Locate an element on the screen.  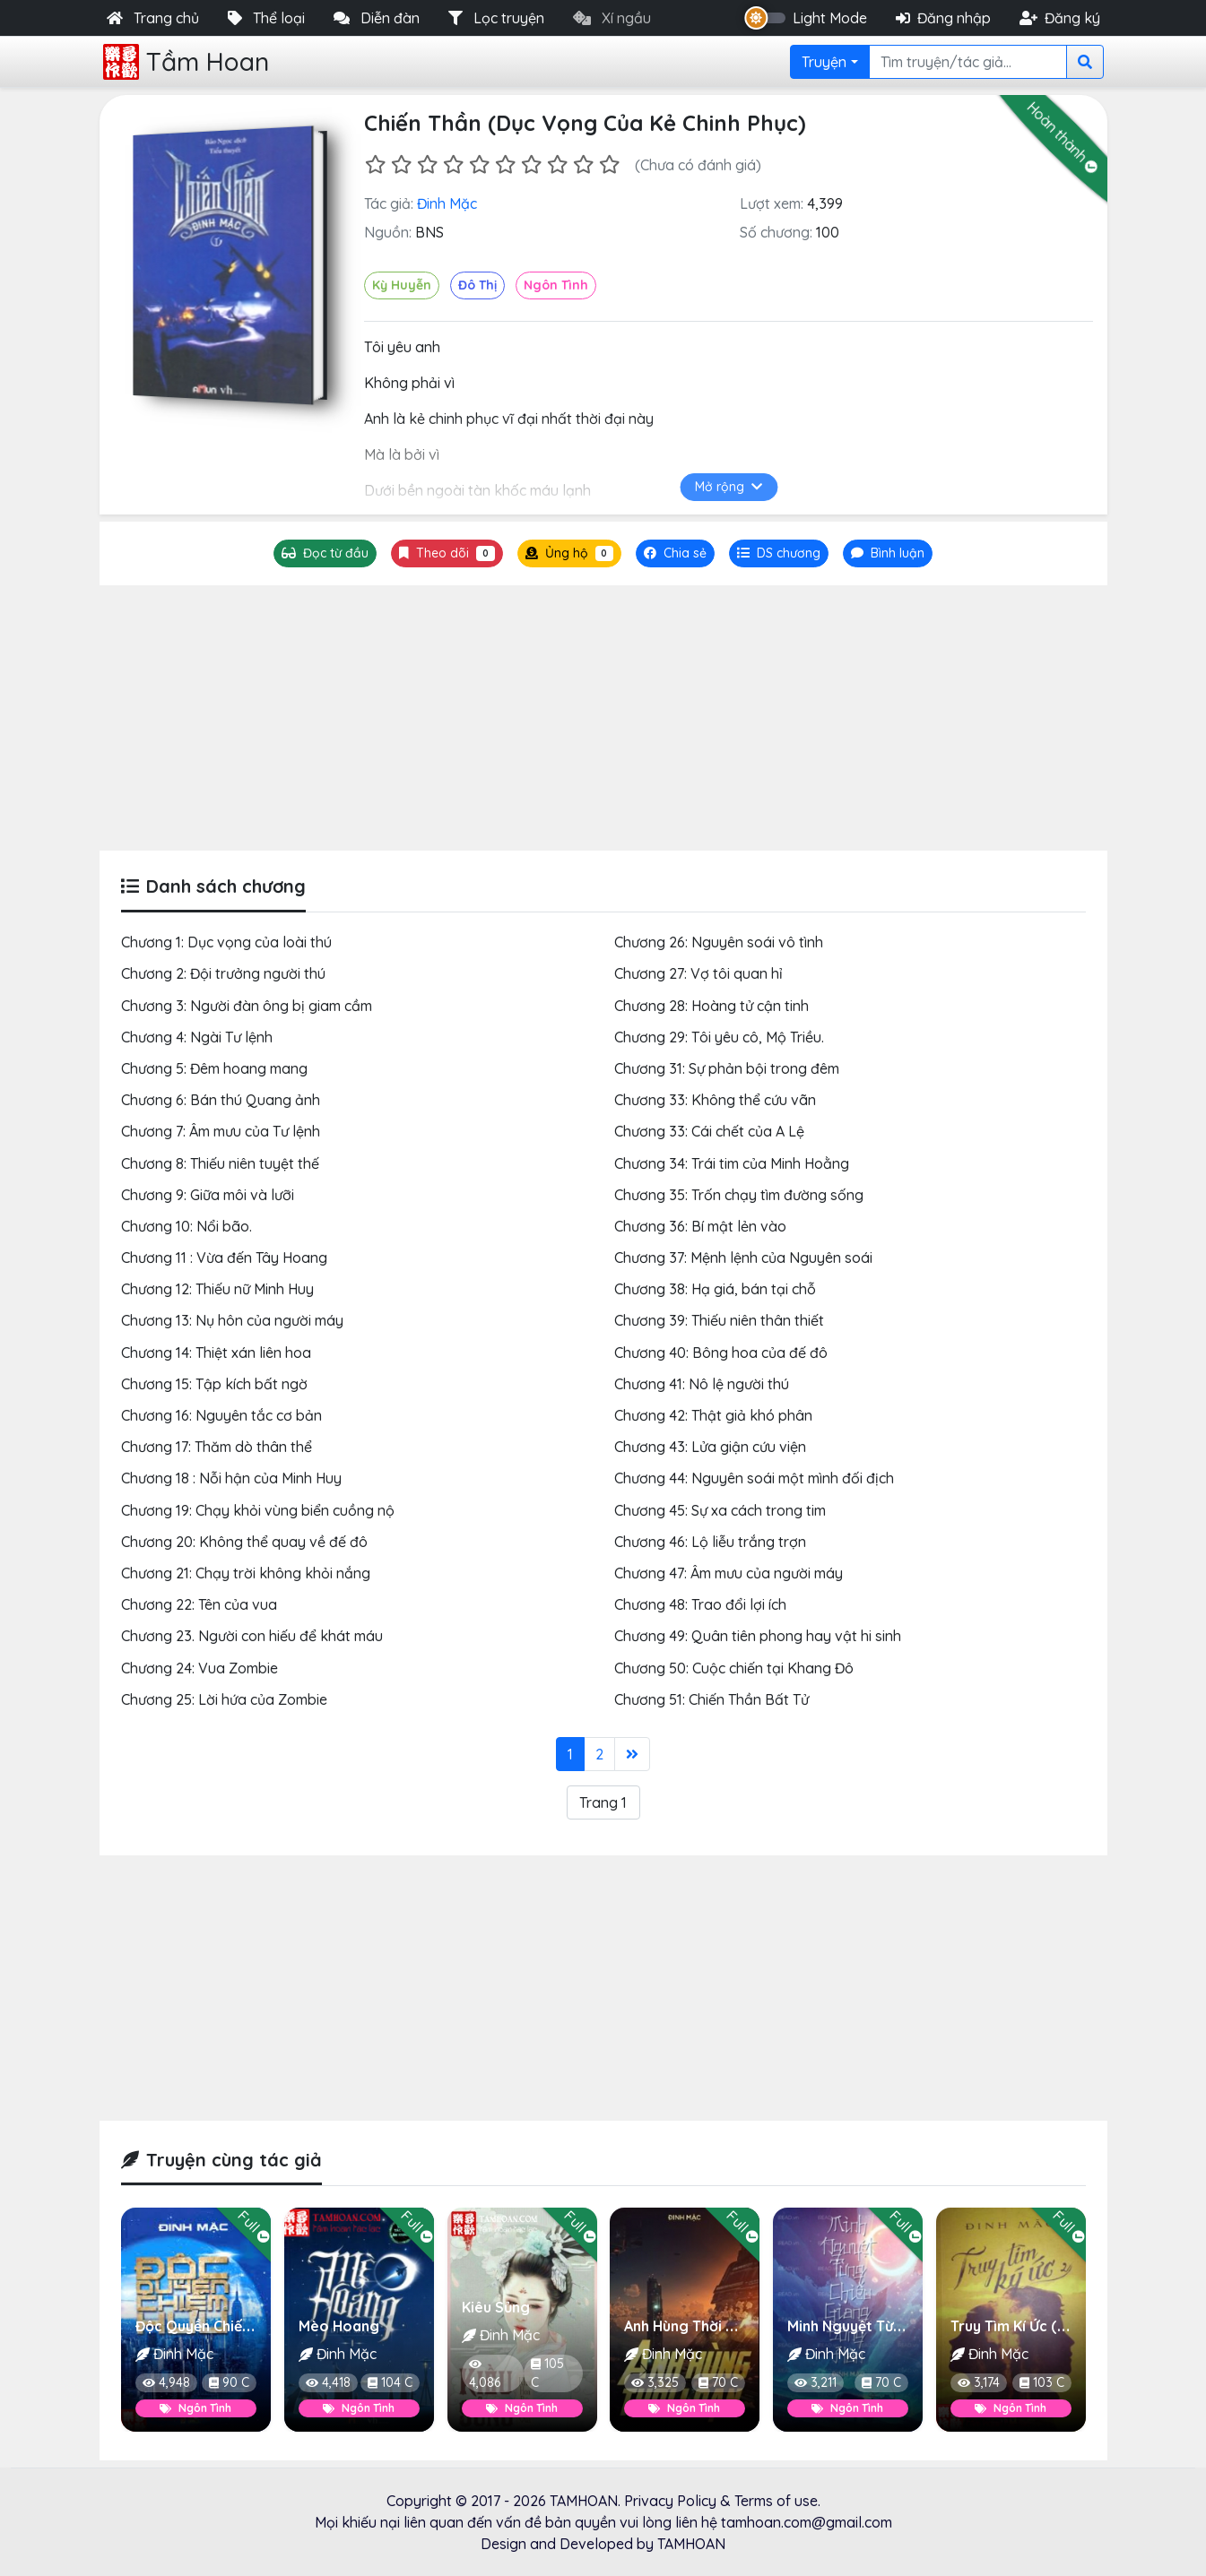
Chương 36: Bí mật lẻn vào is located at coordinates (700, 1226).